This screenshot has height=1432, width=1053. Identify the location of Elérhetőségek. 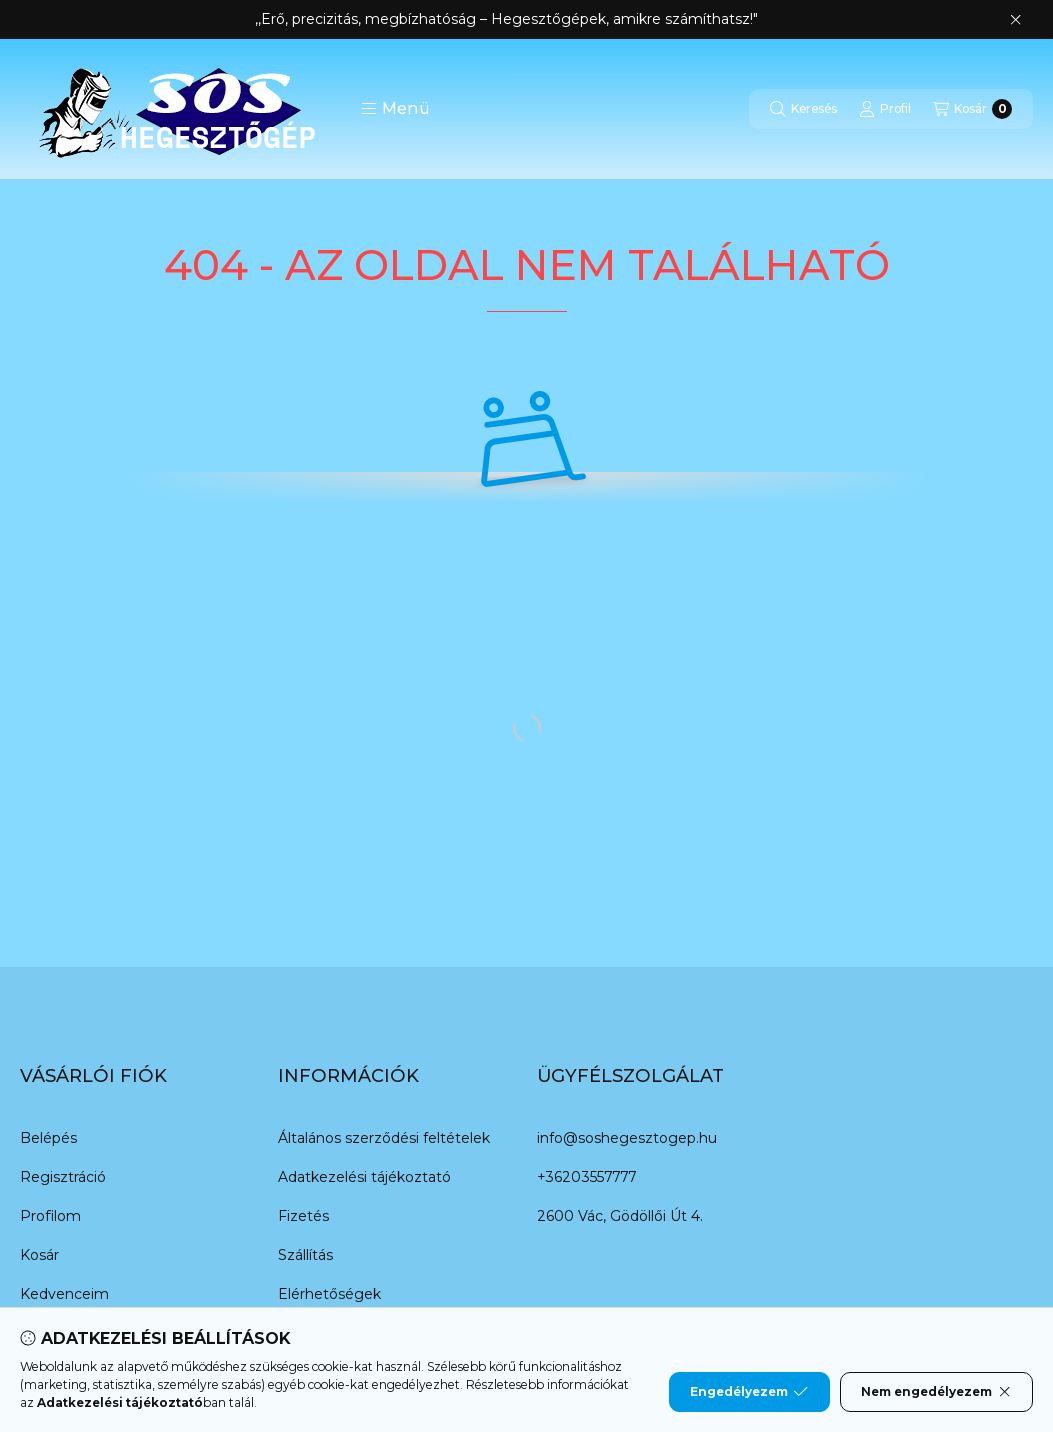
(329, 1294).